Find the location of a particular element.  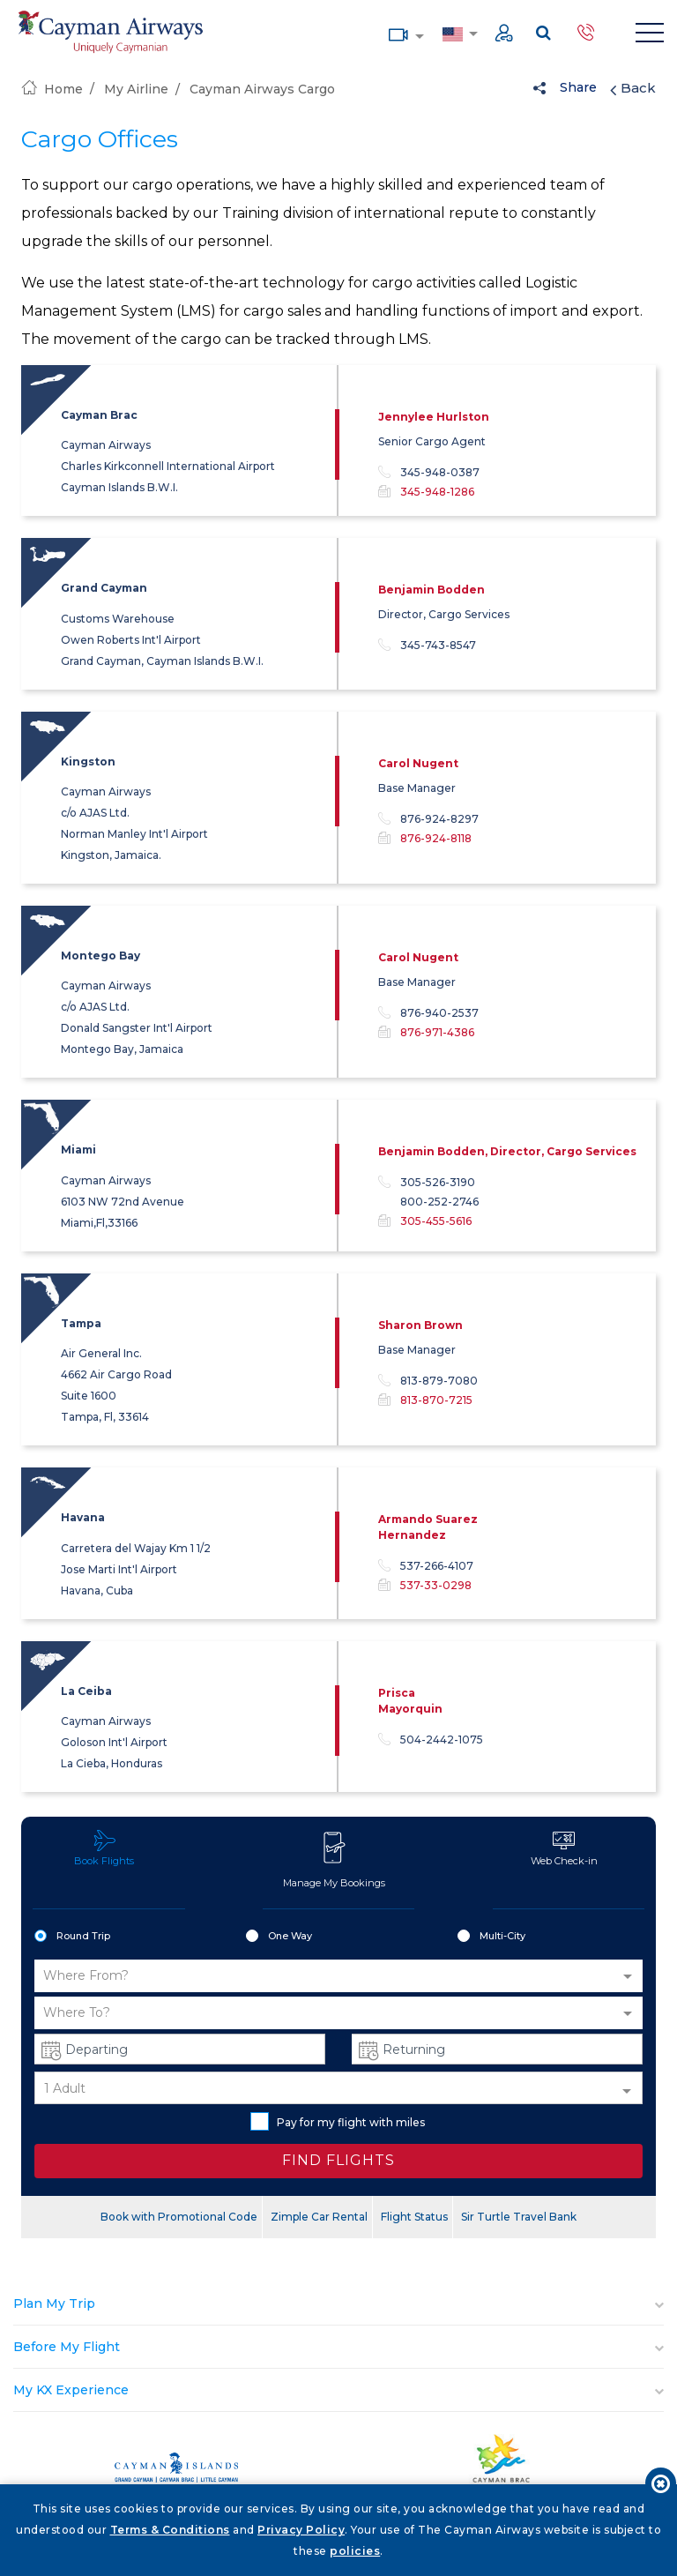

504-2442-1075 is located at coordinates (430, 1740).